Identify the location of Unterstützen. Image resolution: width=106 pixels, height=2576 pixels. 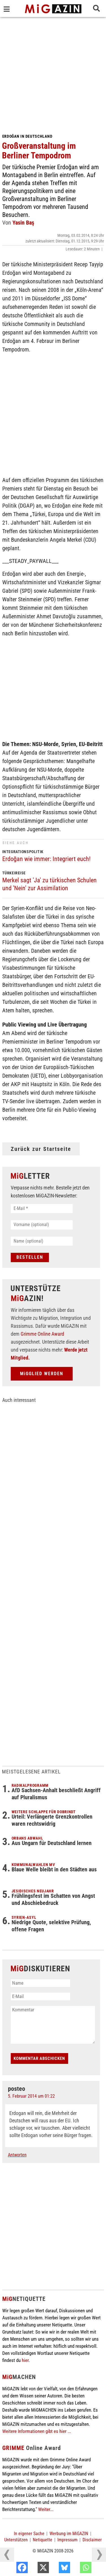
(16, 2540).